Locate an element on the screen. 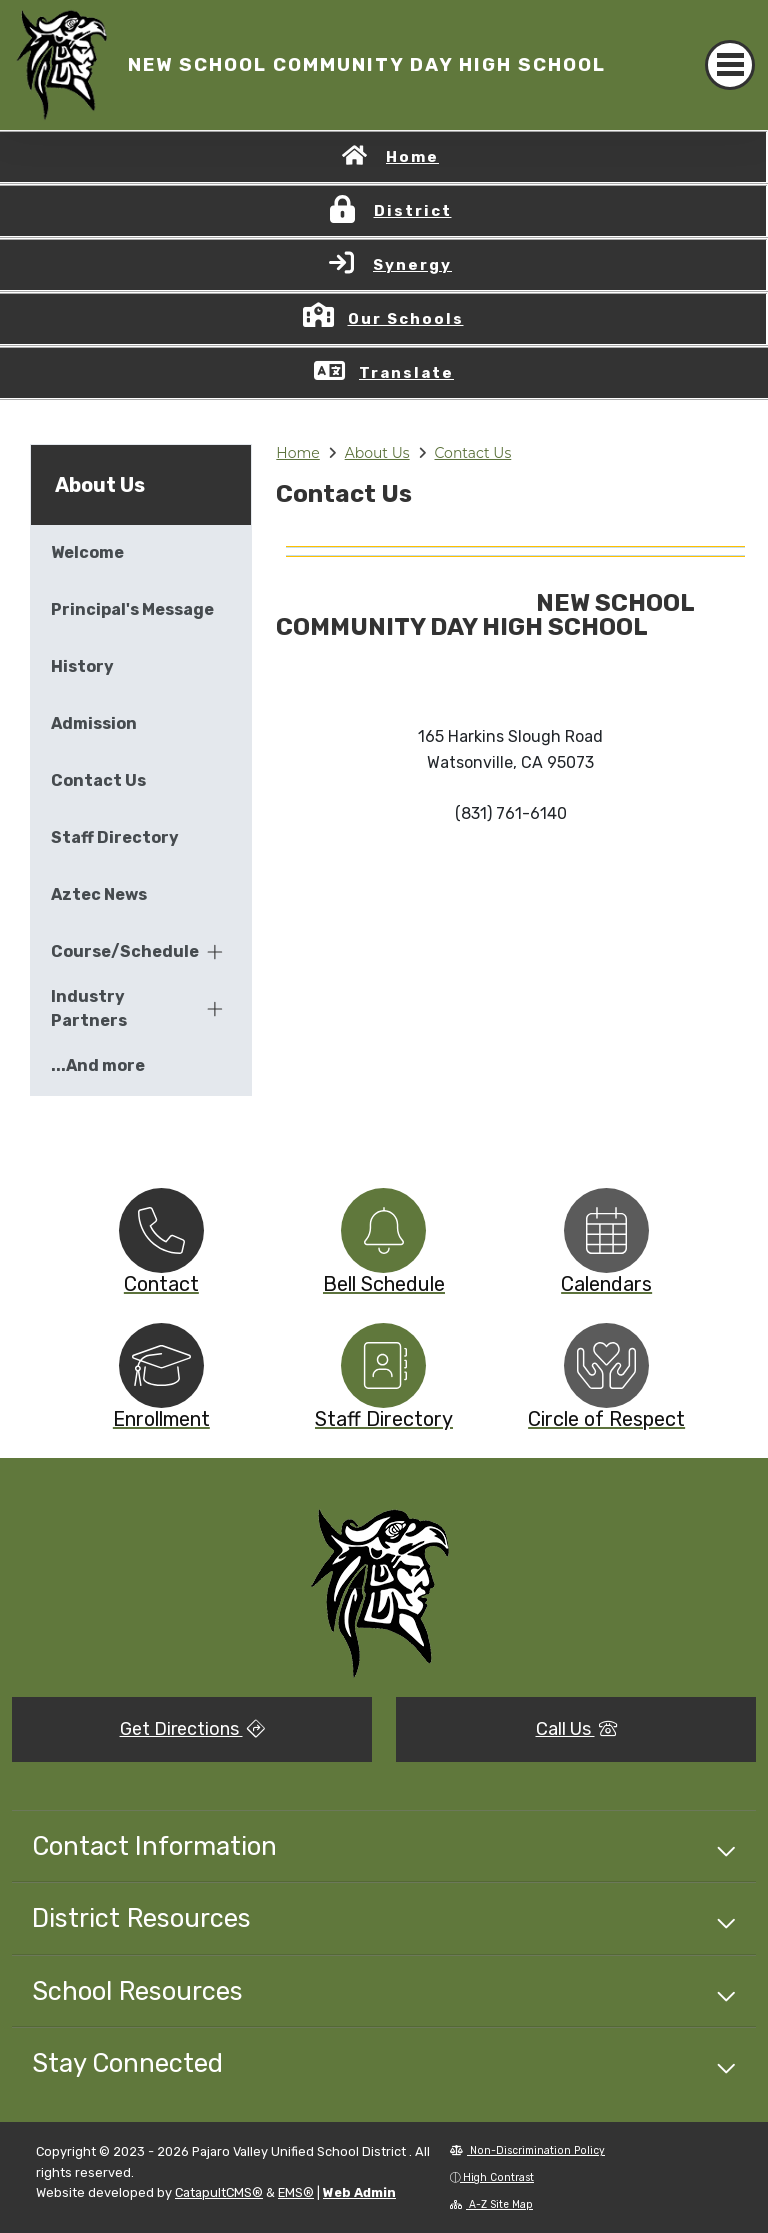 The width and height of the screenshot is (768, 2233). Our Schools [button] is located at coordinates (406, 319).